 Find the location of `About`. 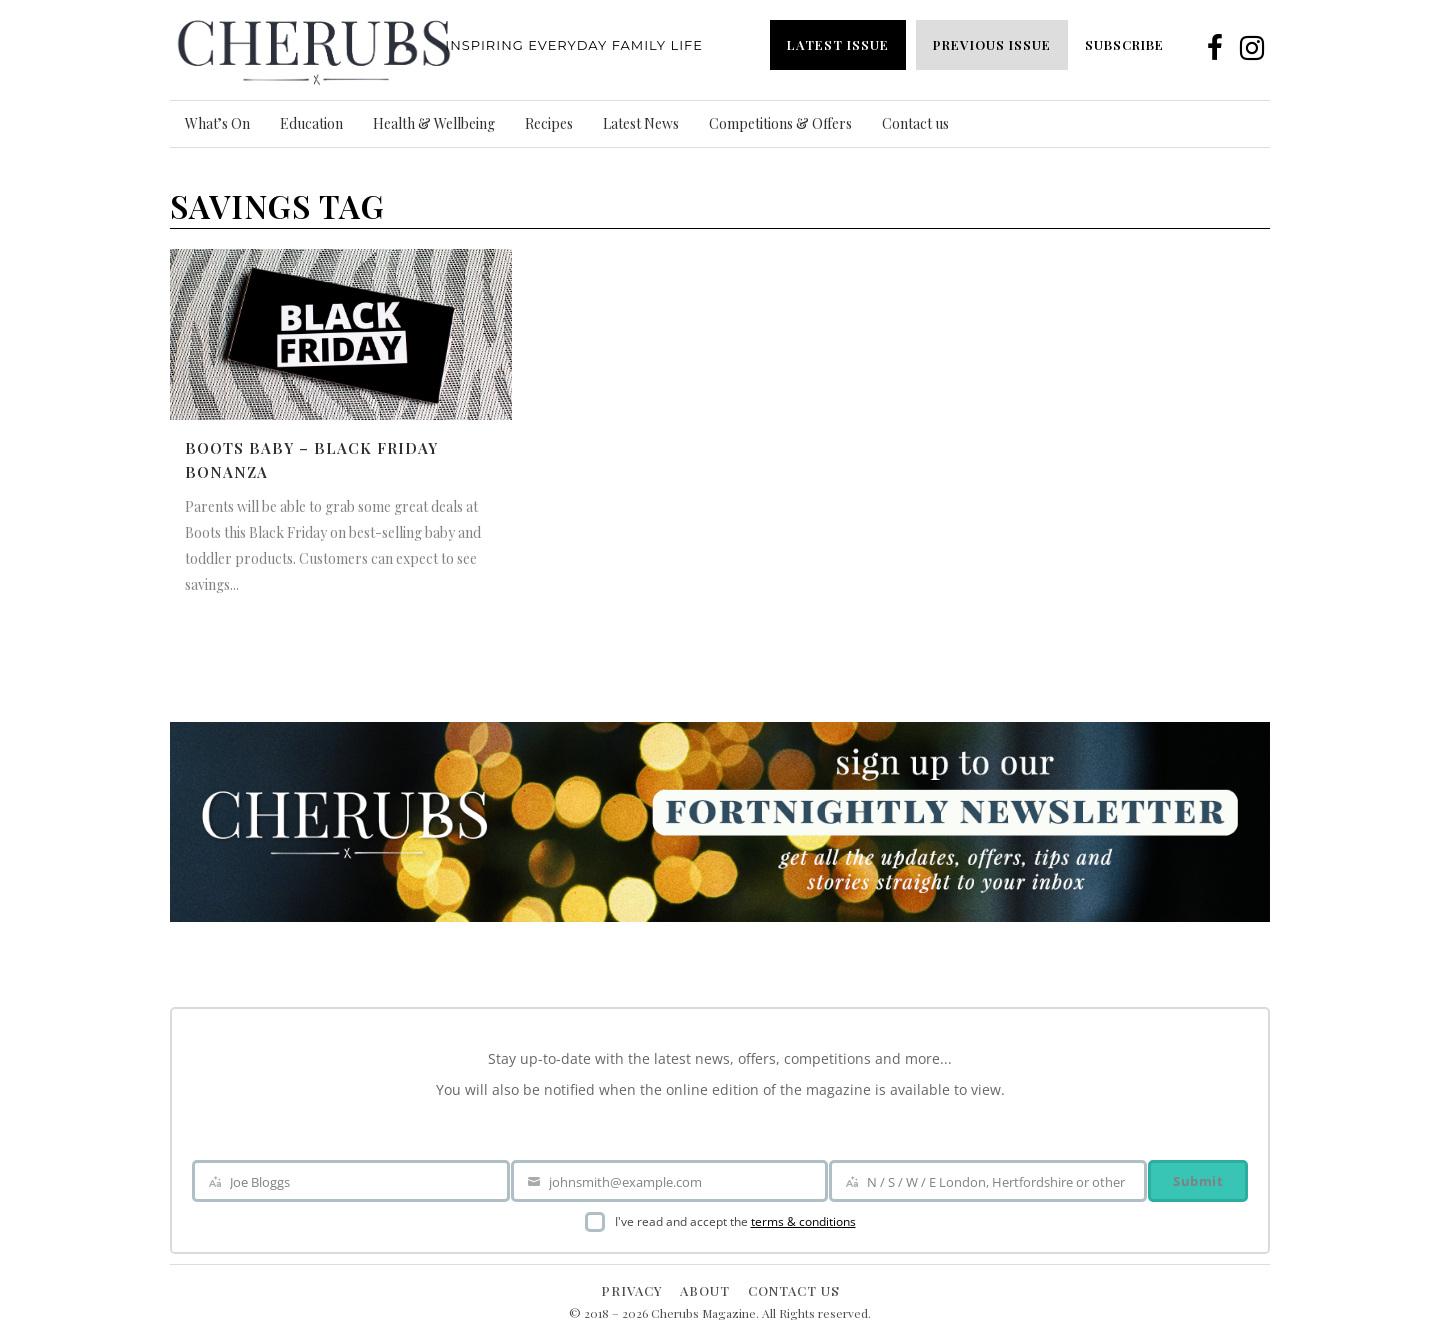

About is located at coordinates (705, 1290).